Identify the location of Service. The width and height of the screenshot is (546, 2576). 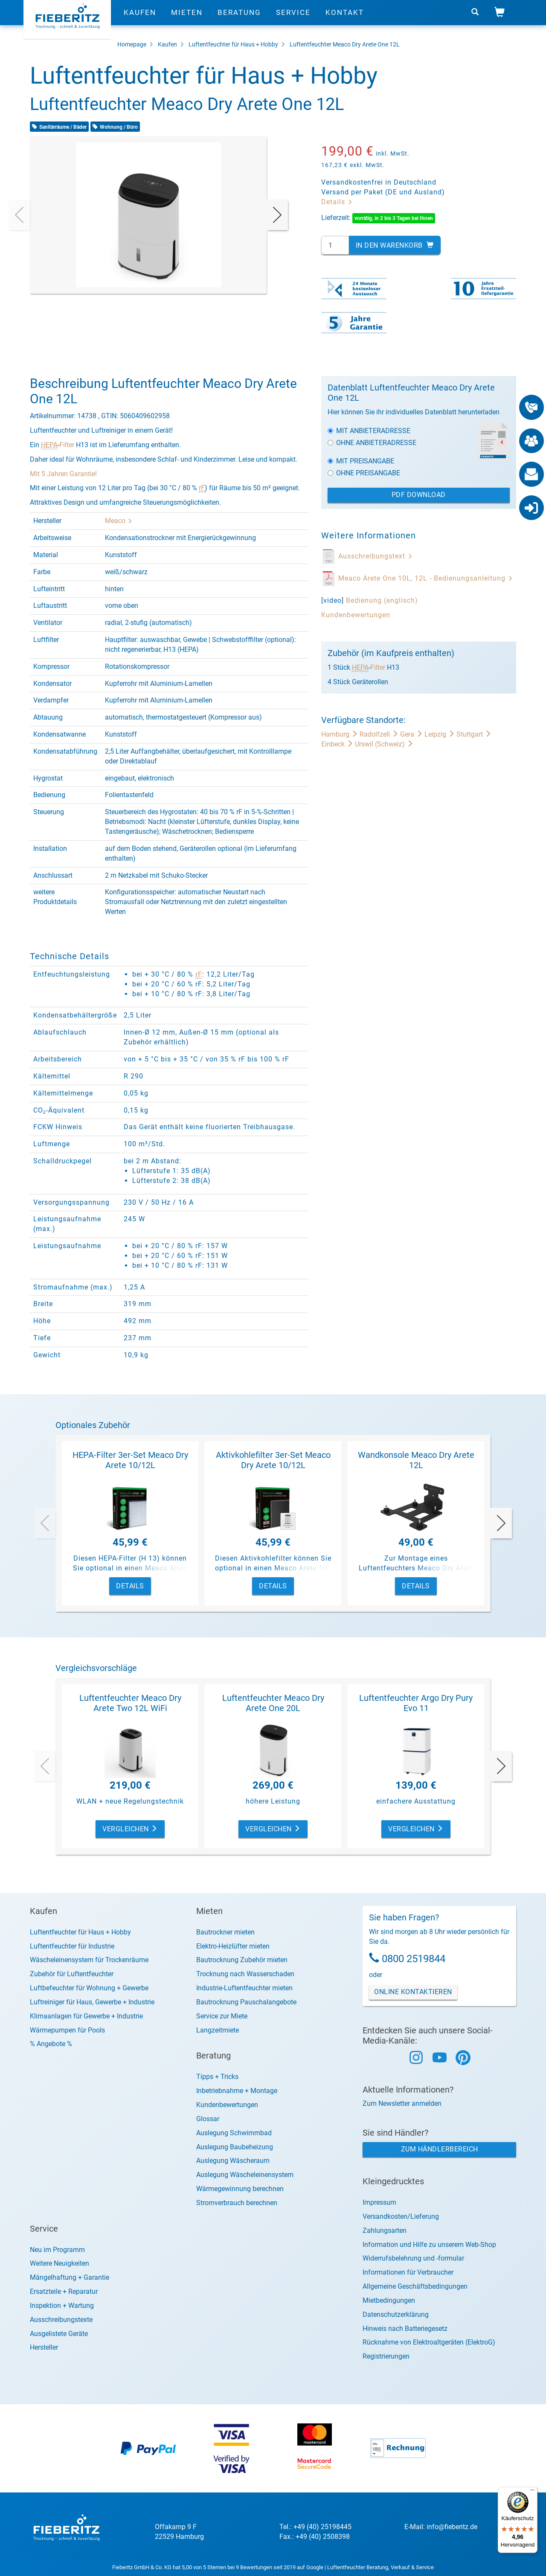
(293, 19).